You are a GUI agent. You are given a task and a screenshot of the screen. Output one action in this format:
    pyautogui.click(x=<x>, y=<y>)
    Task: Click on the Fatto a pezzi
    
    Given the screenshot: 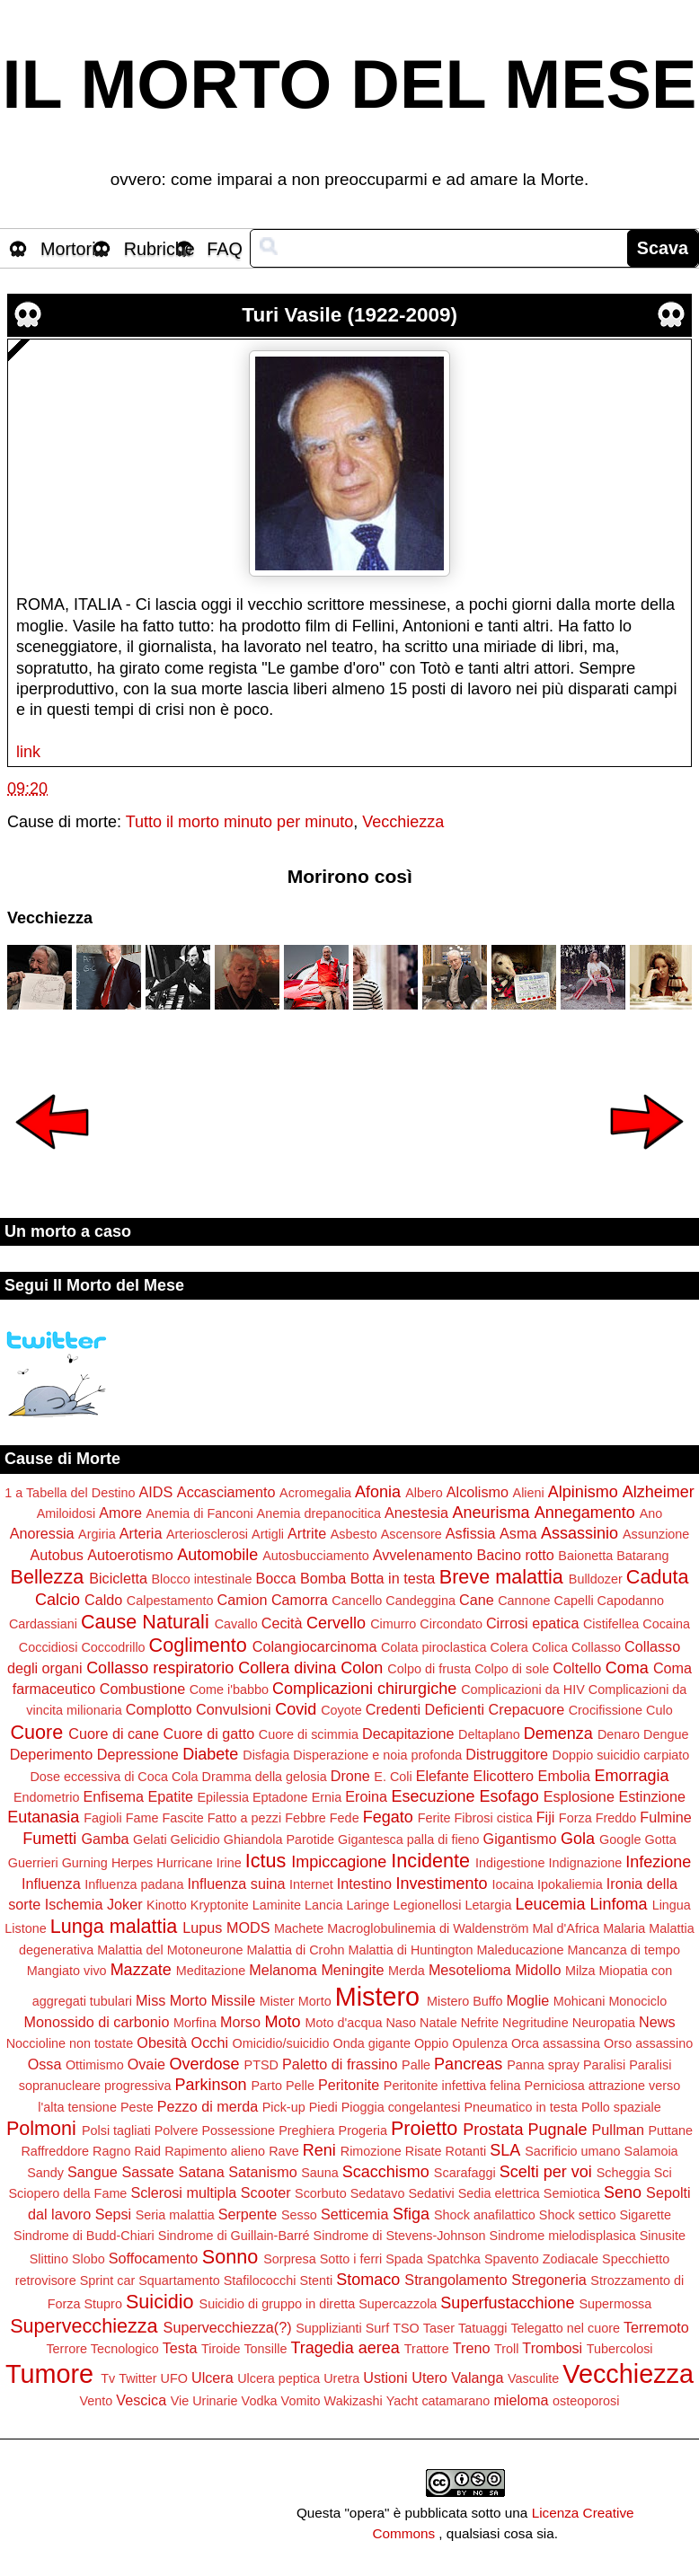 What is the action you would take?
    pyautogui.click(x=244, y=1818)
    